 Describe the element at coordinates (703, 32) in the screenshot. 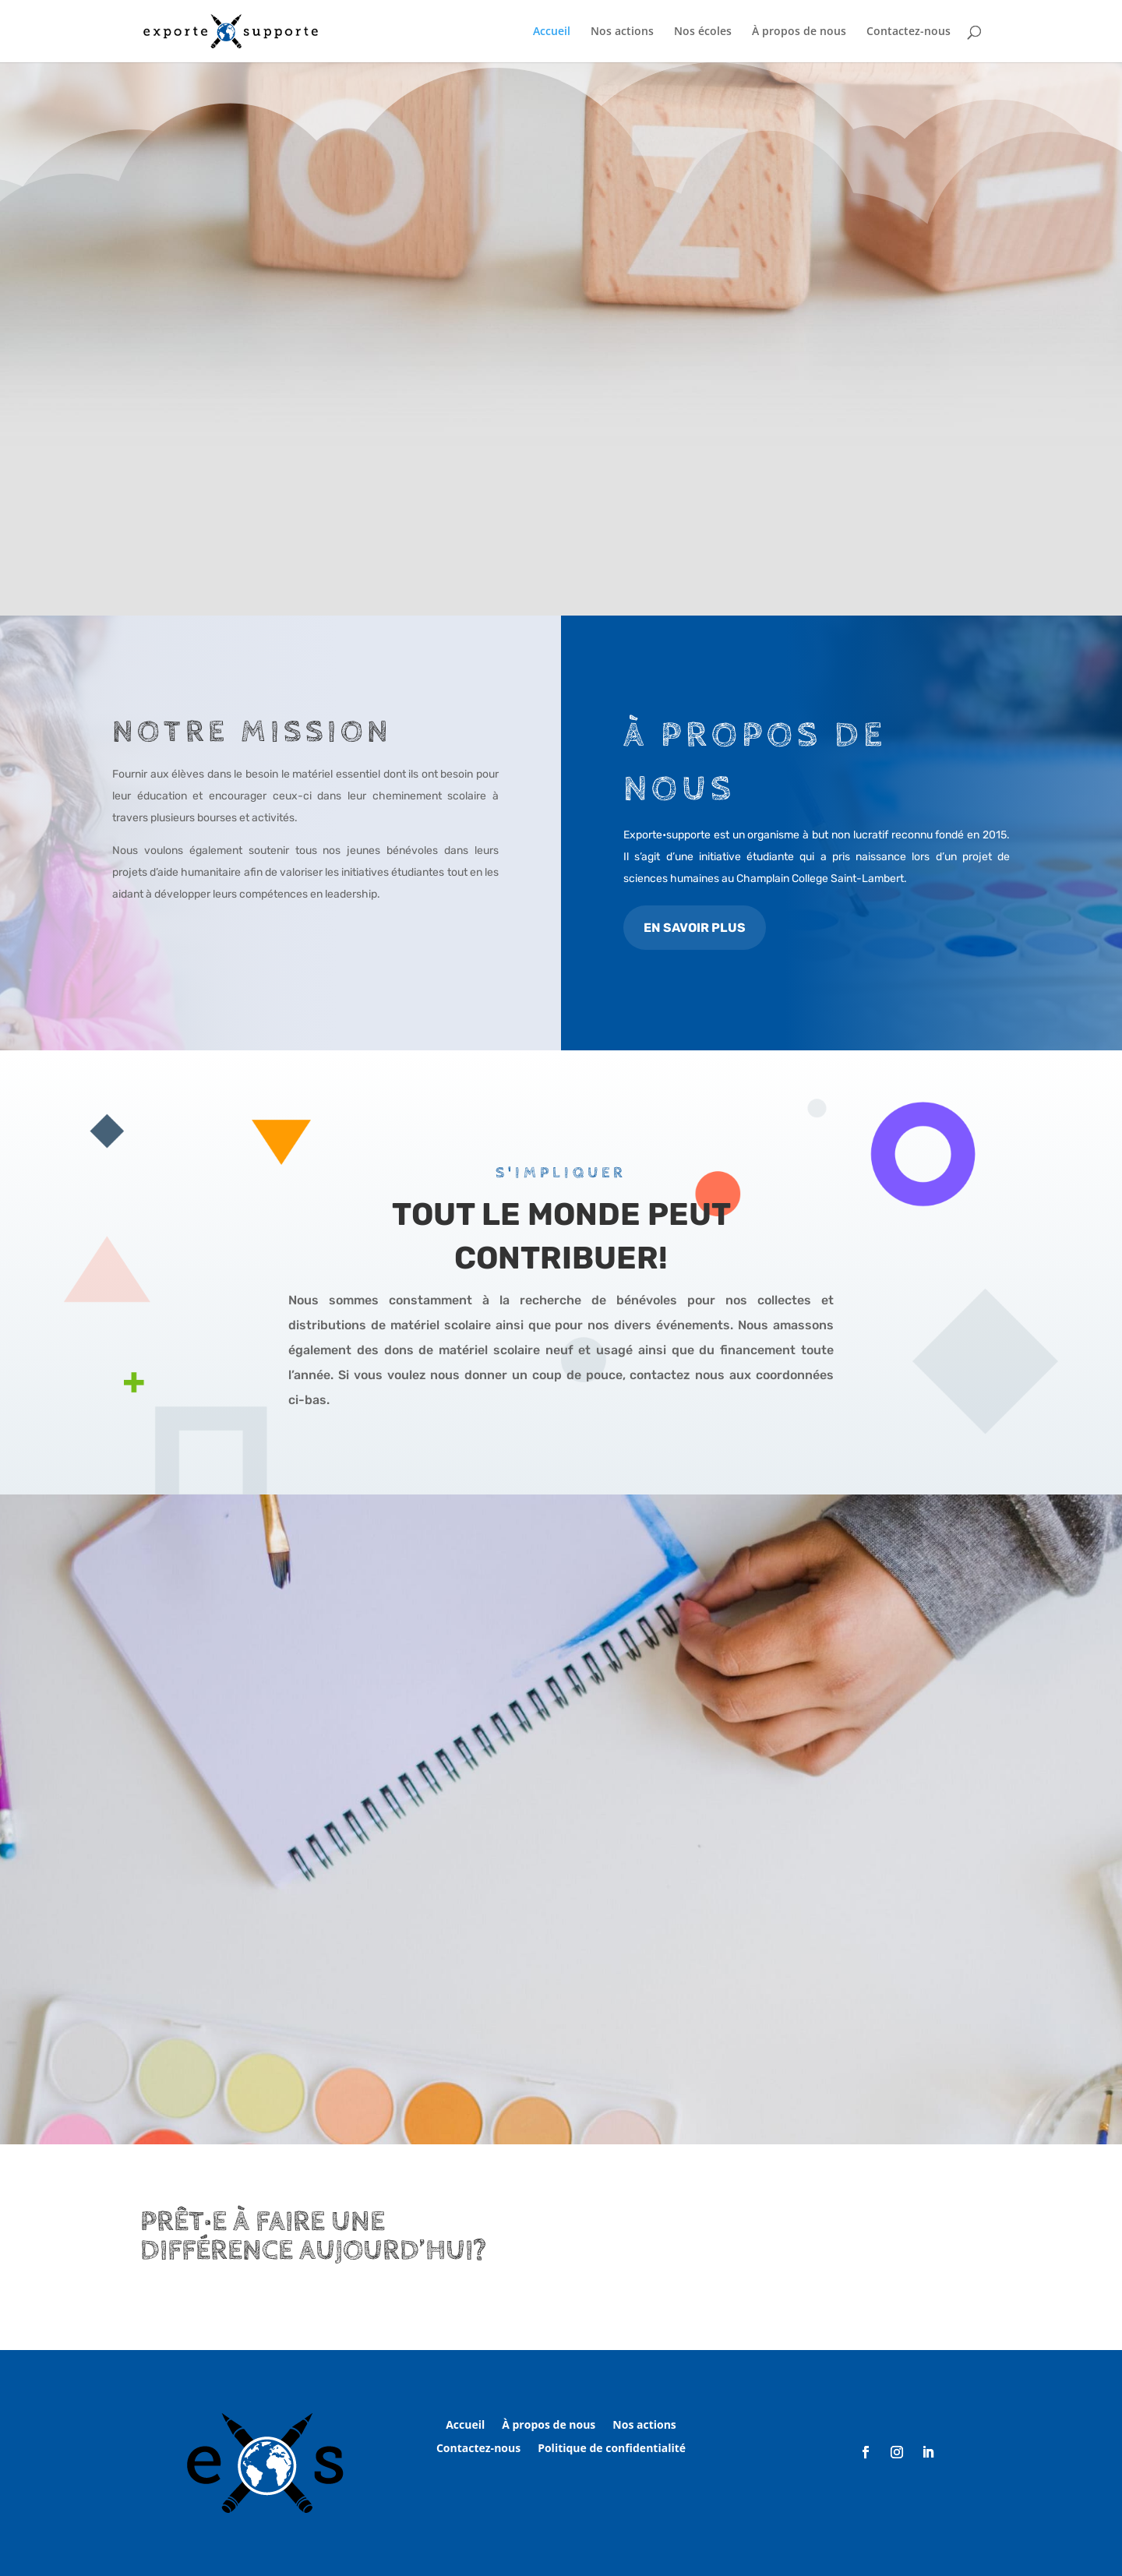

I see `Nos écoles` at that location.